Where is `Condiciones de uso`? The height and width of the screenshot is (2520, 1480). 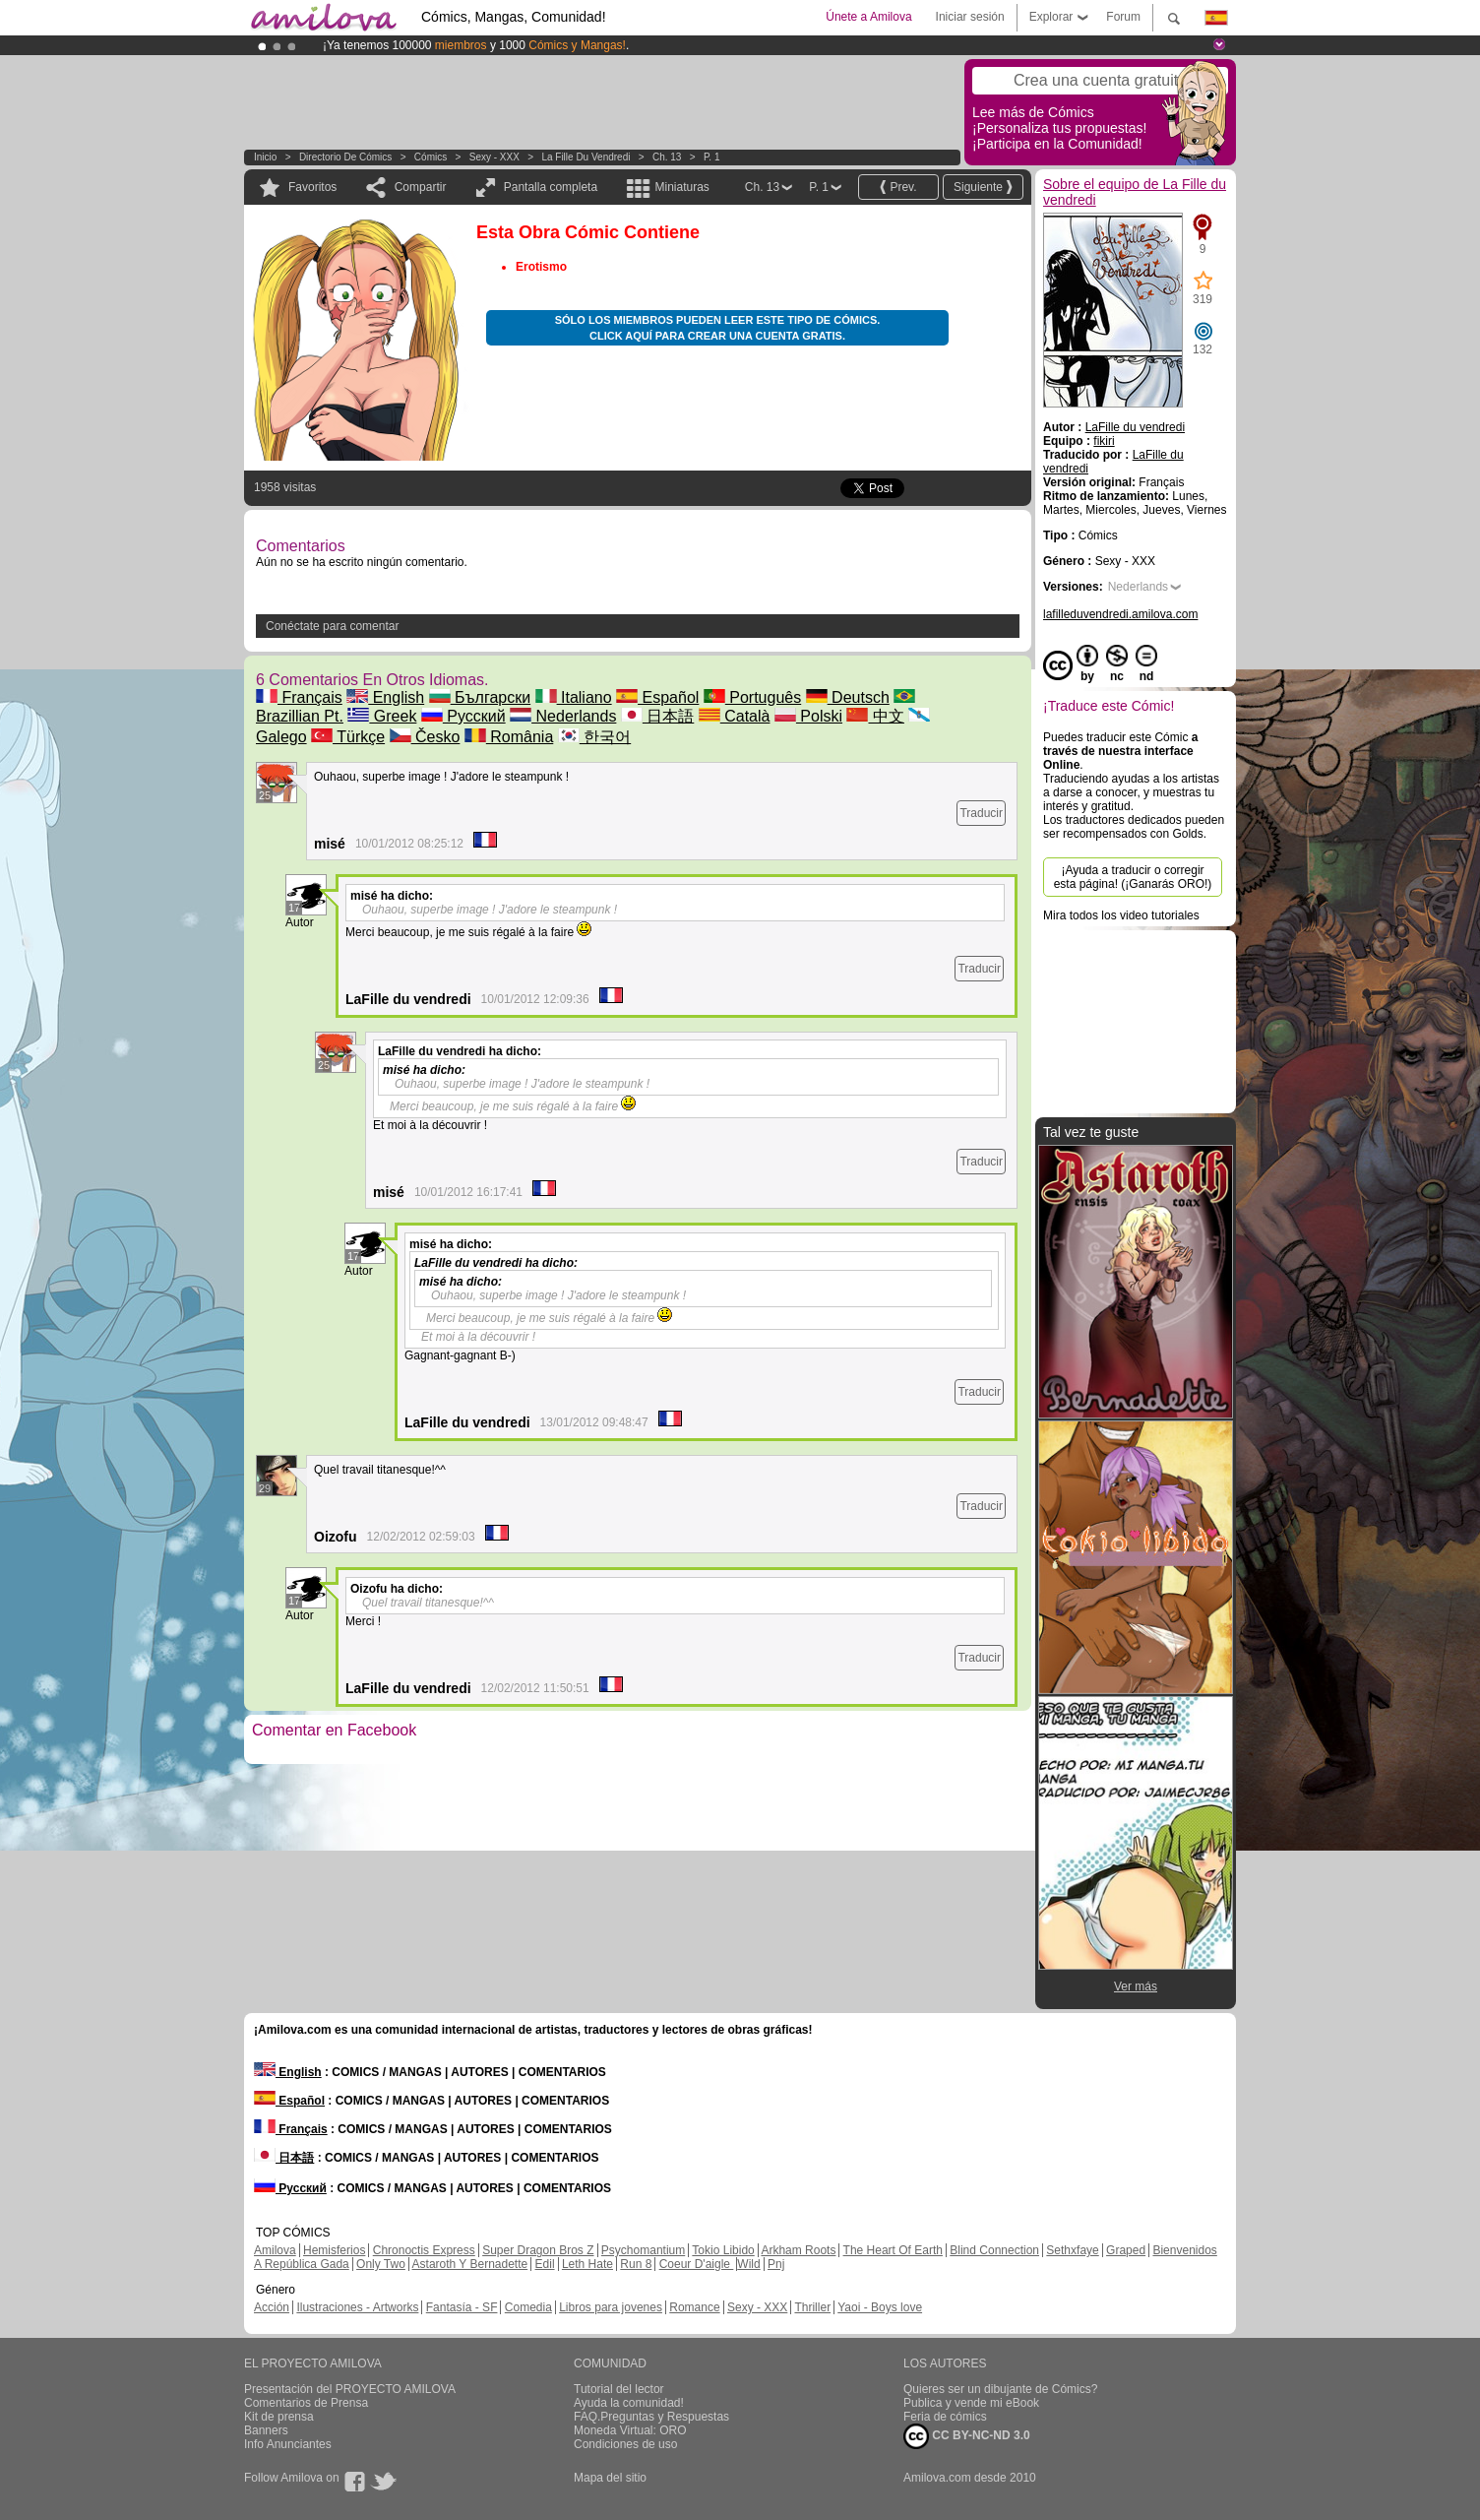
Condiciones de uso is located at coordinates (625, 2444).